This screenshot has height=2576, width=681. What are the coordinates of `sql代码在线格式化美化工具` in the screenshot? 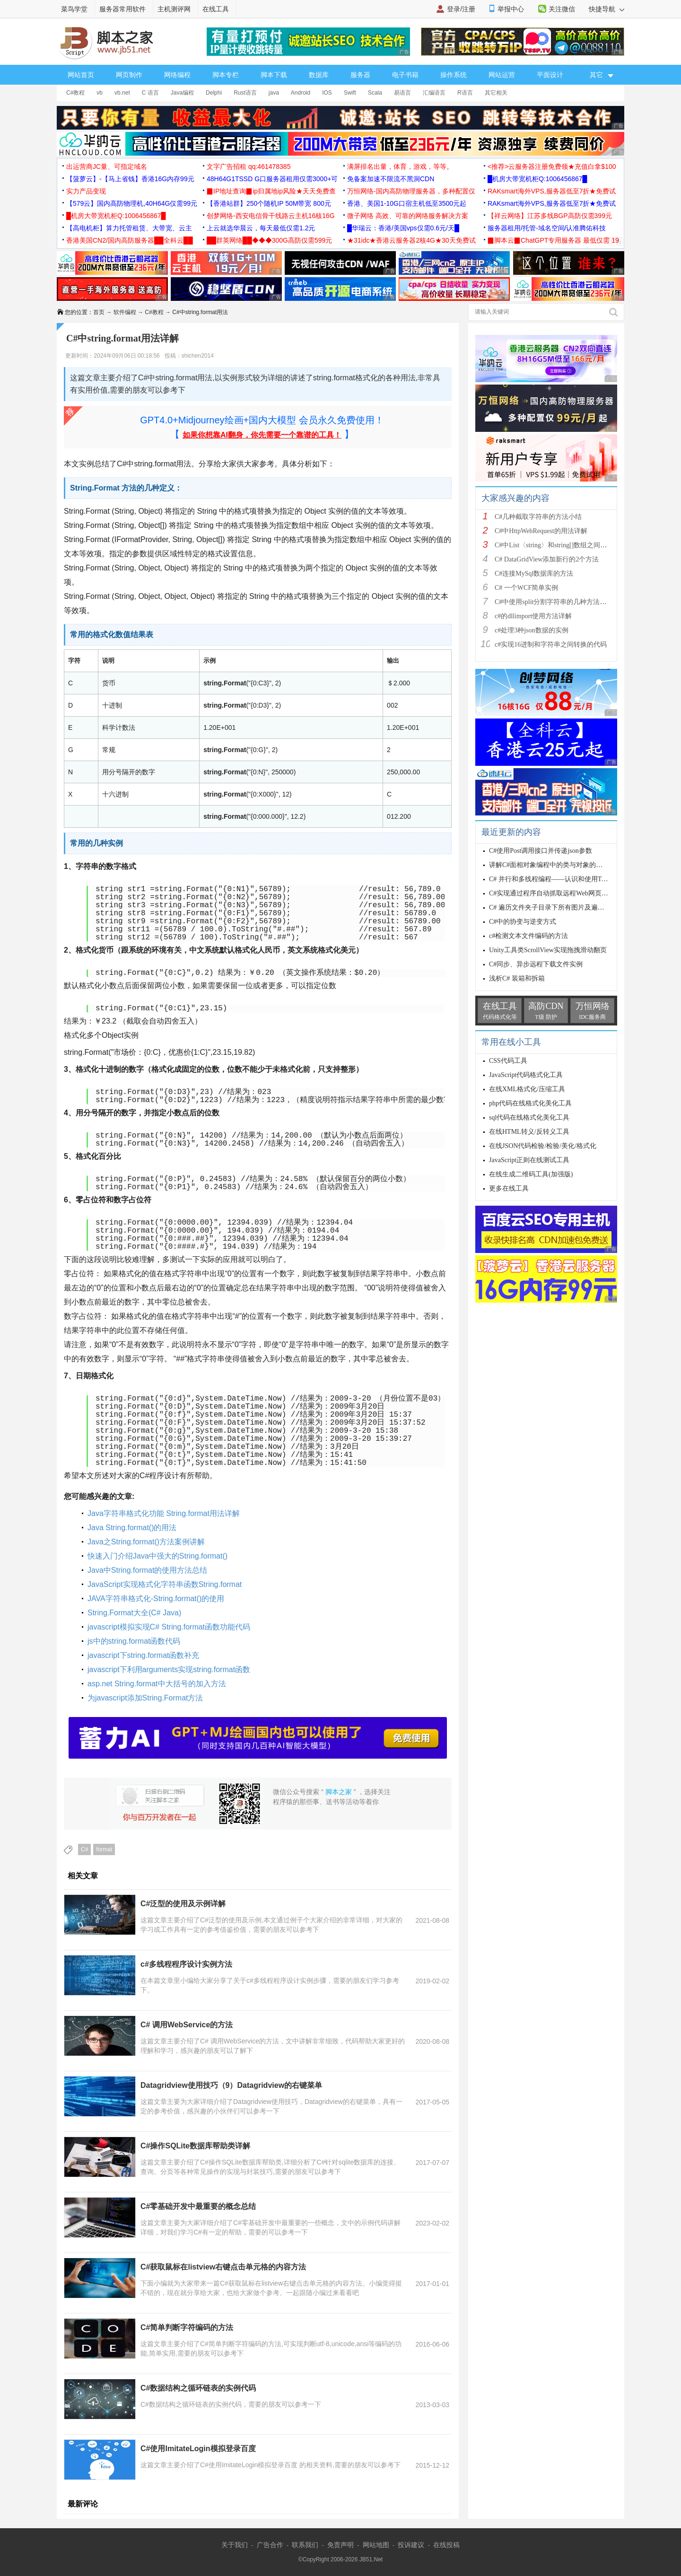 It's located at (529, 1117).